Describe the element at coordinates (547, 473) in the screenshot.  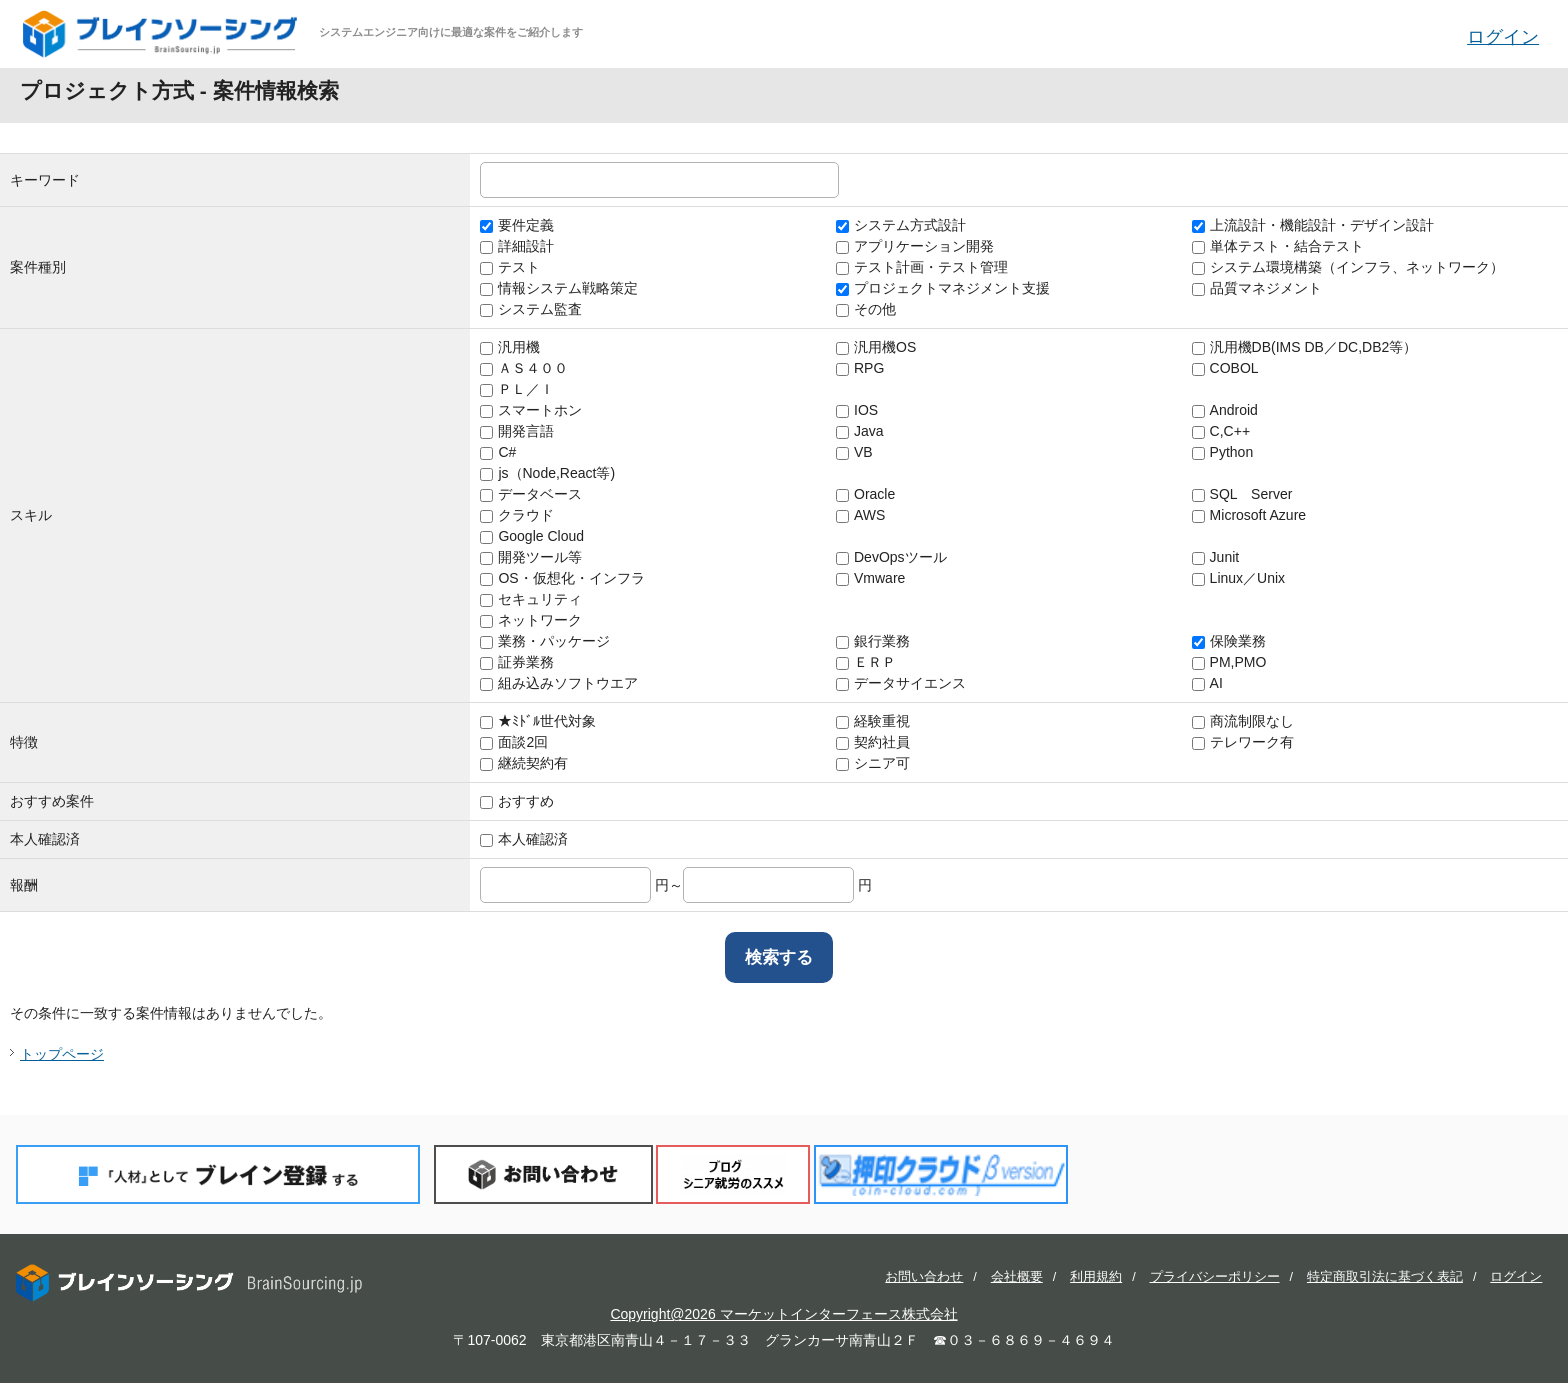
I see `js（Node,React等)` at that location.